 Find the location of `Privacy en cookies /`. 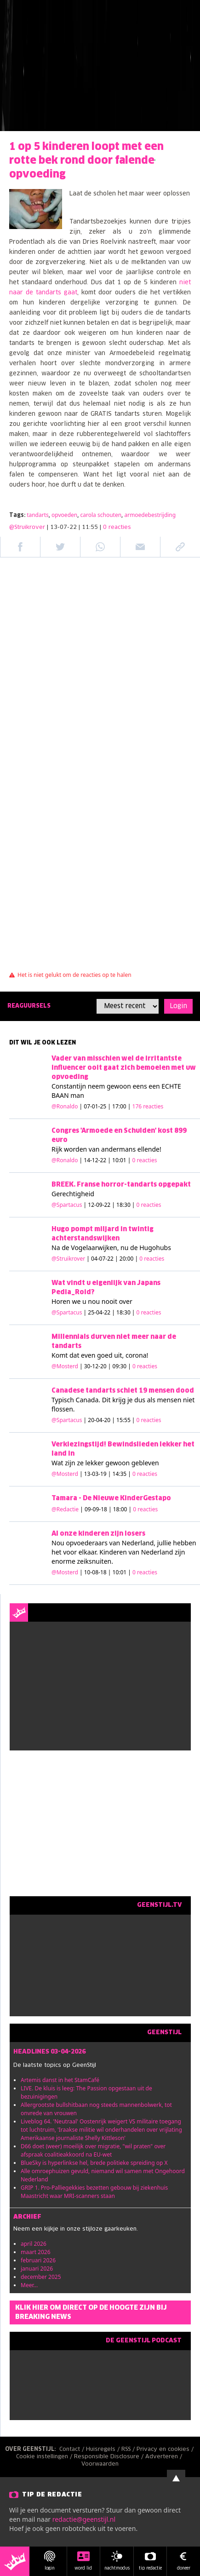

Privacy en cookies / is located at coordinates (166, 2449).